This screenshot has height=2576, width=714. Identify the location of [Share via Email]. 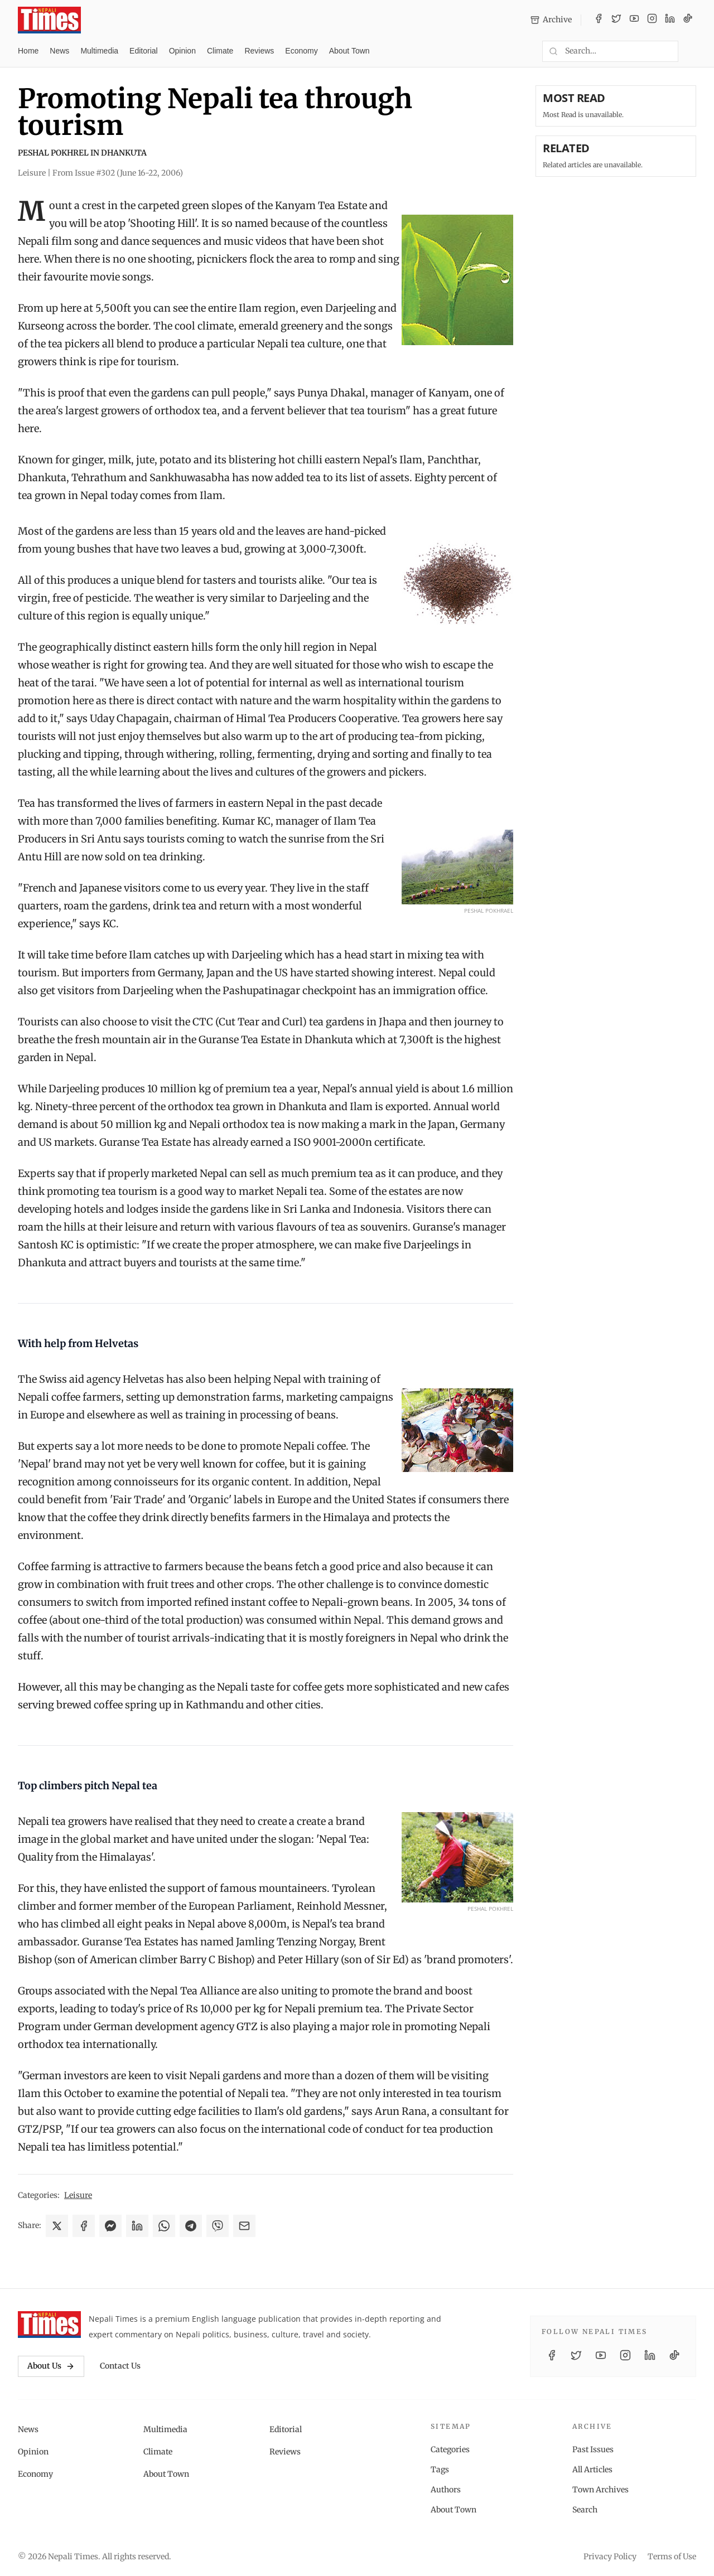
(244, 2226).